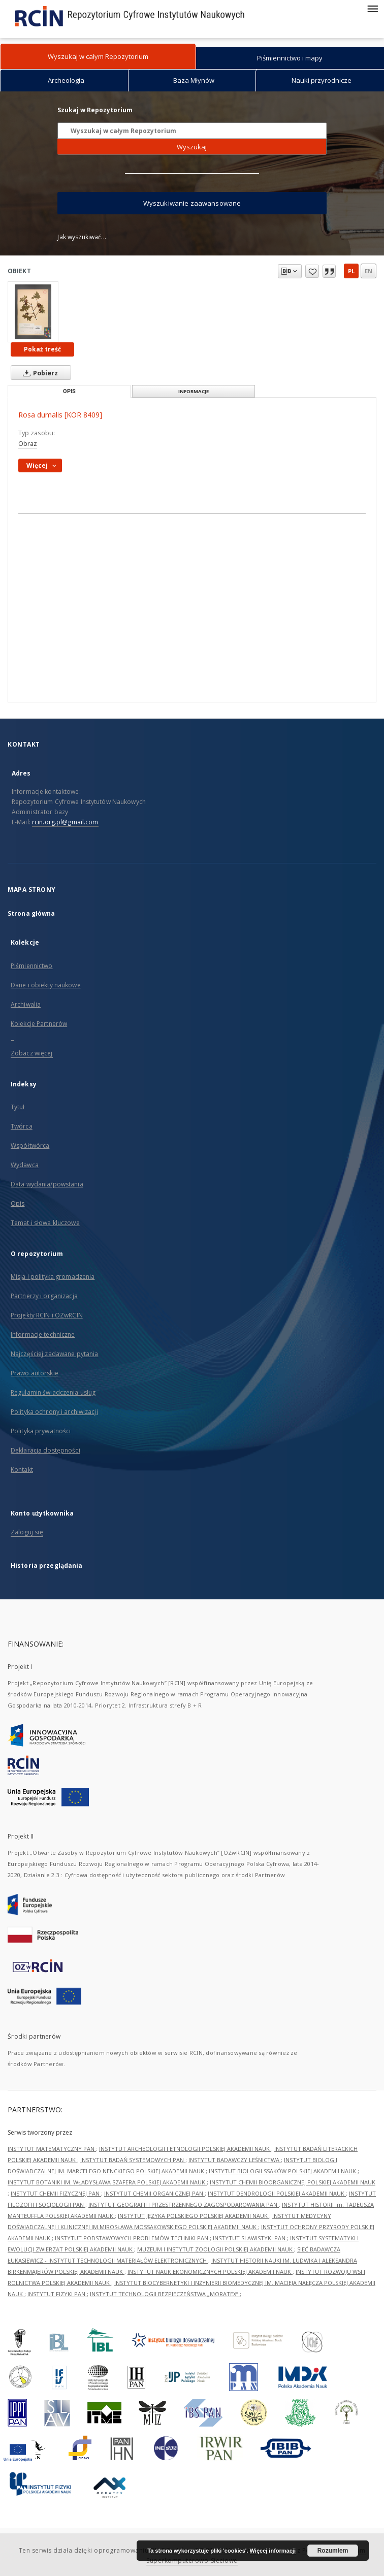  Describe the element at coordinates (183, 2204) in the screenshot. I see `INSTYTUT GEOGRAFII I PRZESTRZENNEGO ZAGOSPODAROWANIA PAN` at that location.